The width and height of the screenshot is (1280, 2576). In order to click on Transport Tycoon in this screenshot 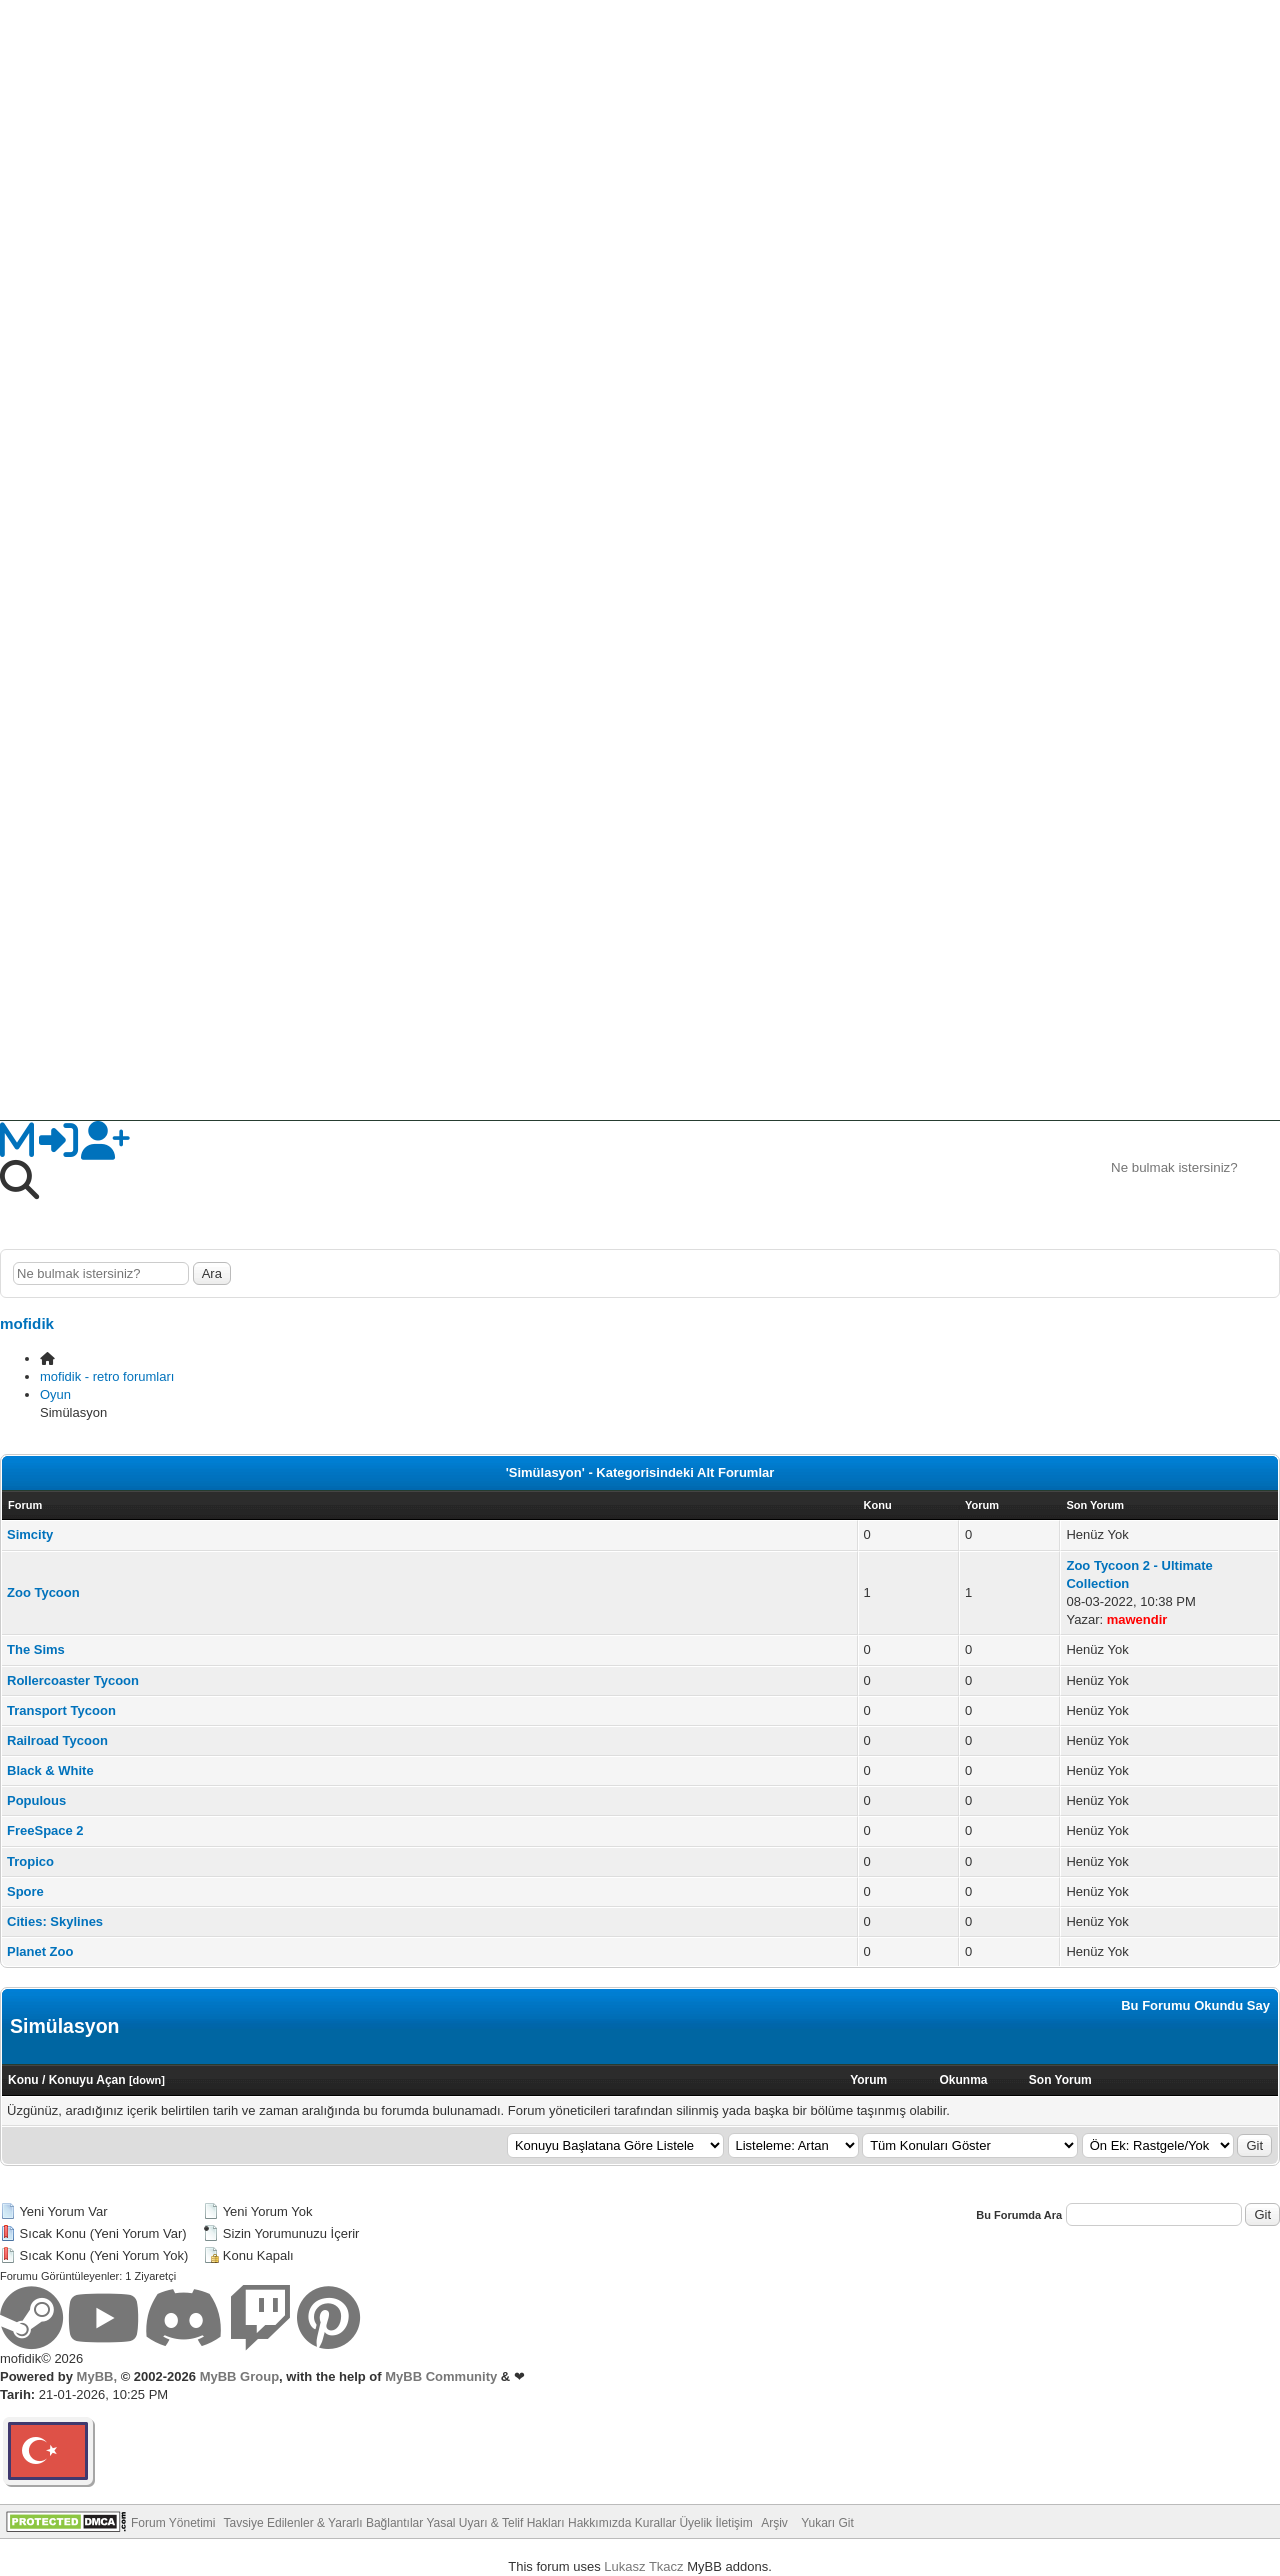, I will do `click(61, 1710)`.